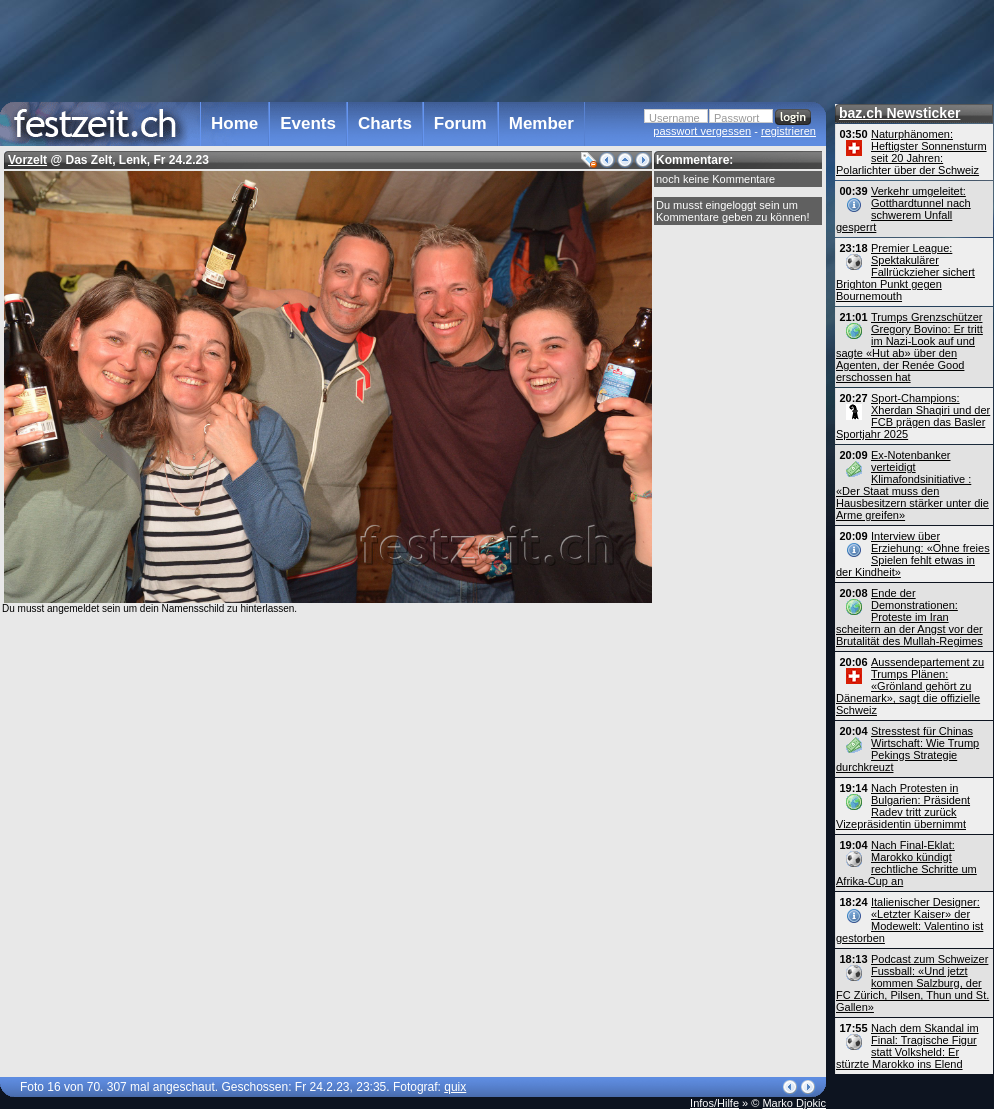 This screenshot has width=994, height=1109. I want to click on Vorzelt, so click(27, 160).